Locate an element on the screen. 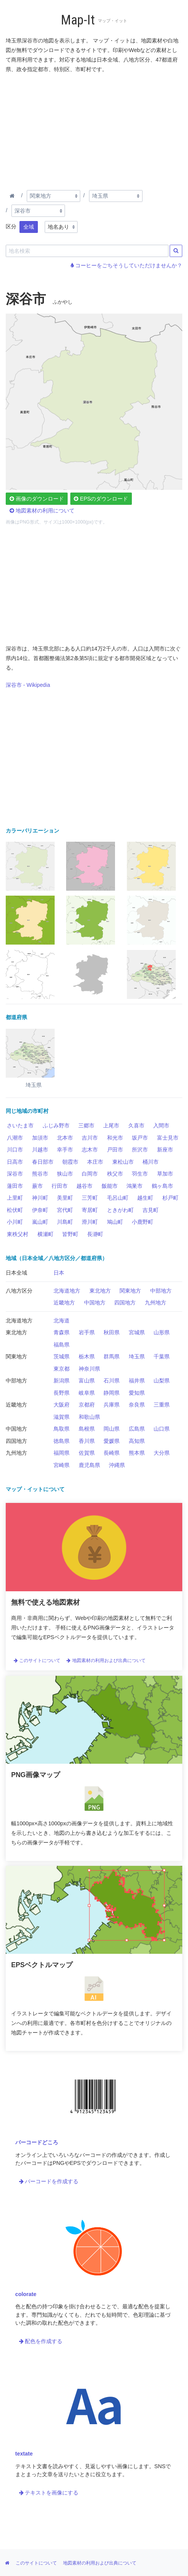  吉川市 is located at coordinates (90, 1138).